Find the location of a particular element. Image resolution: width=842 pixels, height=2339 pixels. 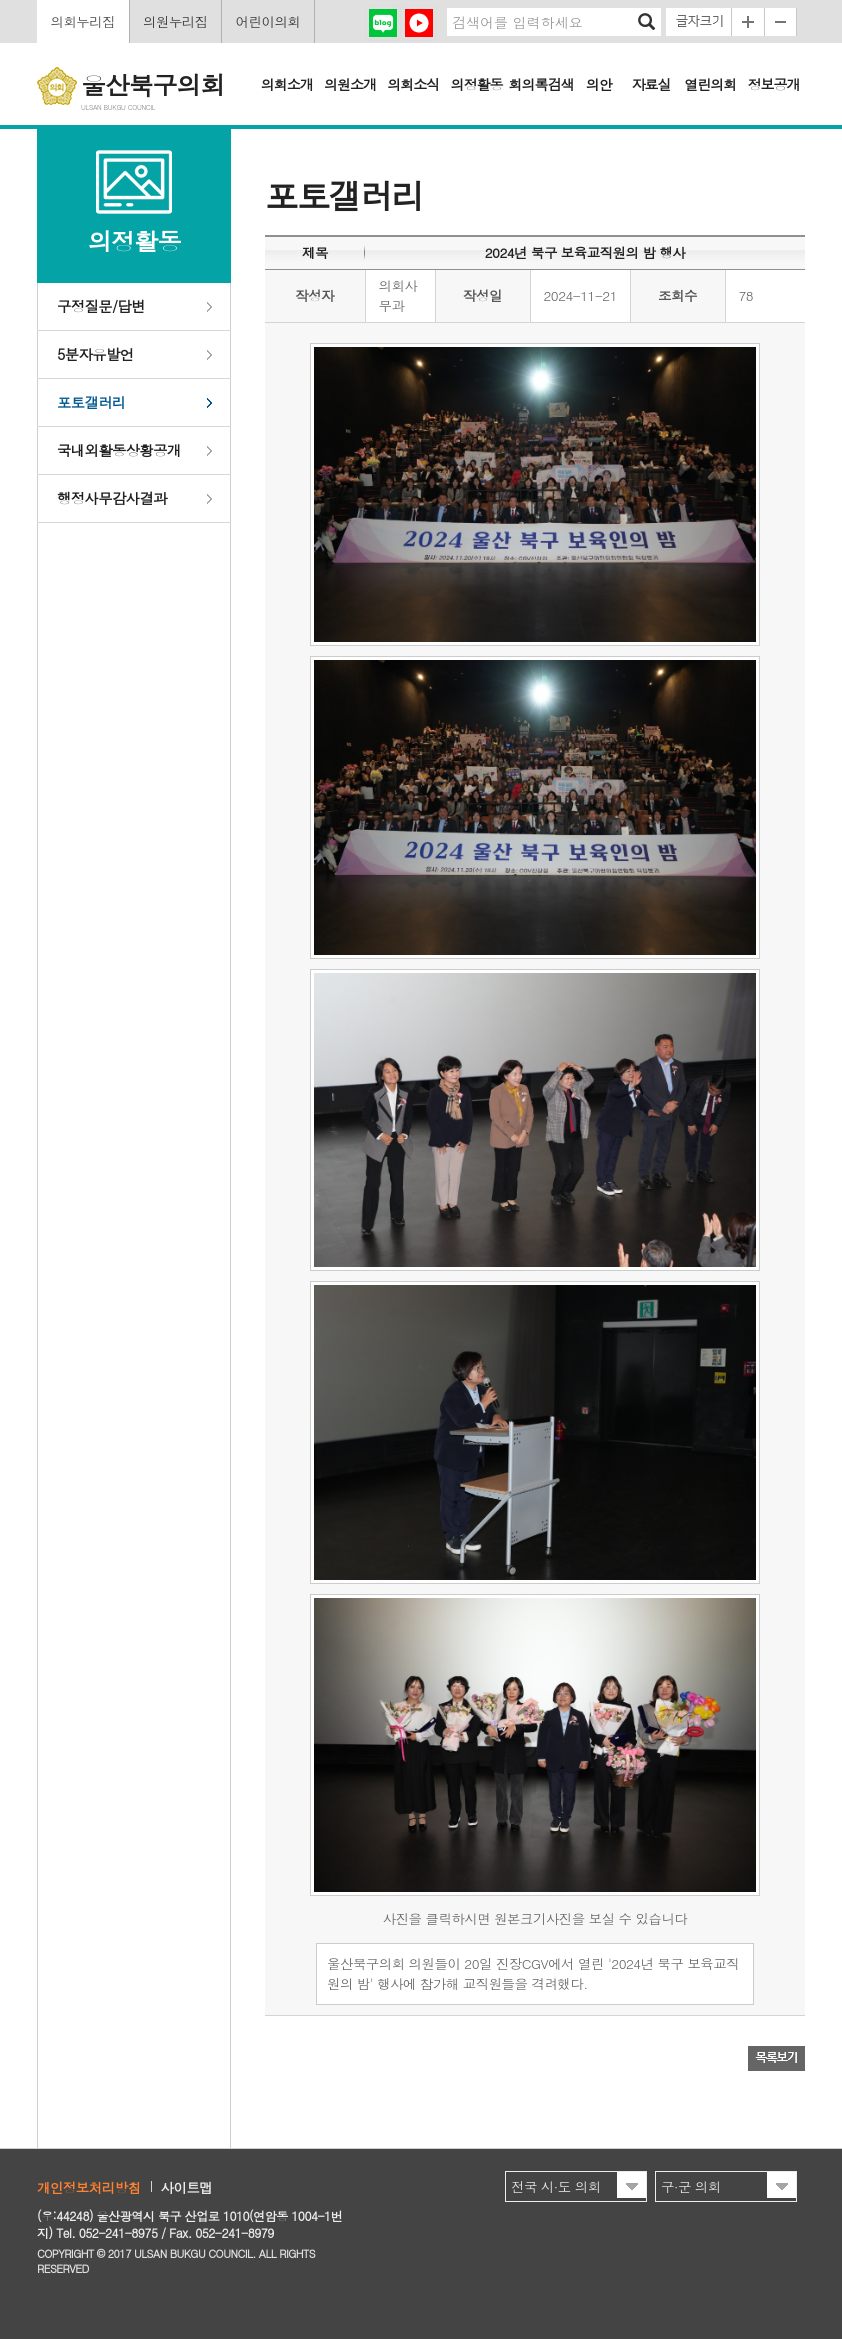

포토갤러리 is located at coordinates (91, 402).